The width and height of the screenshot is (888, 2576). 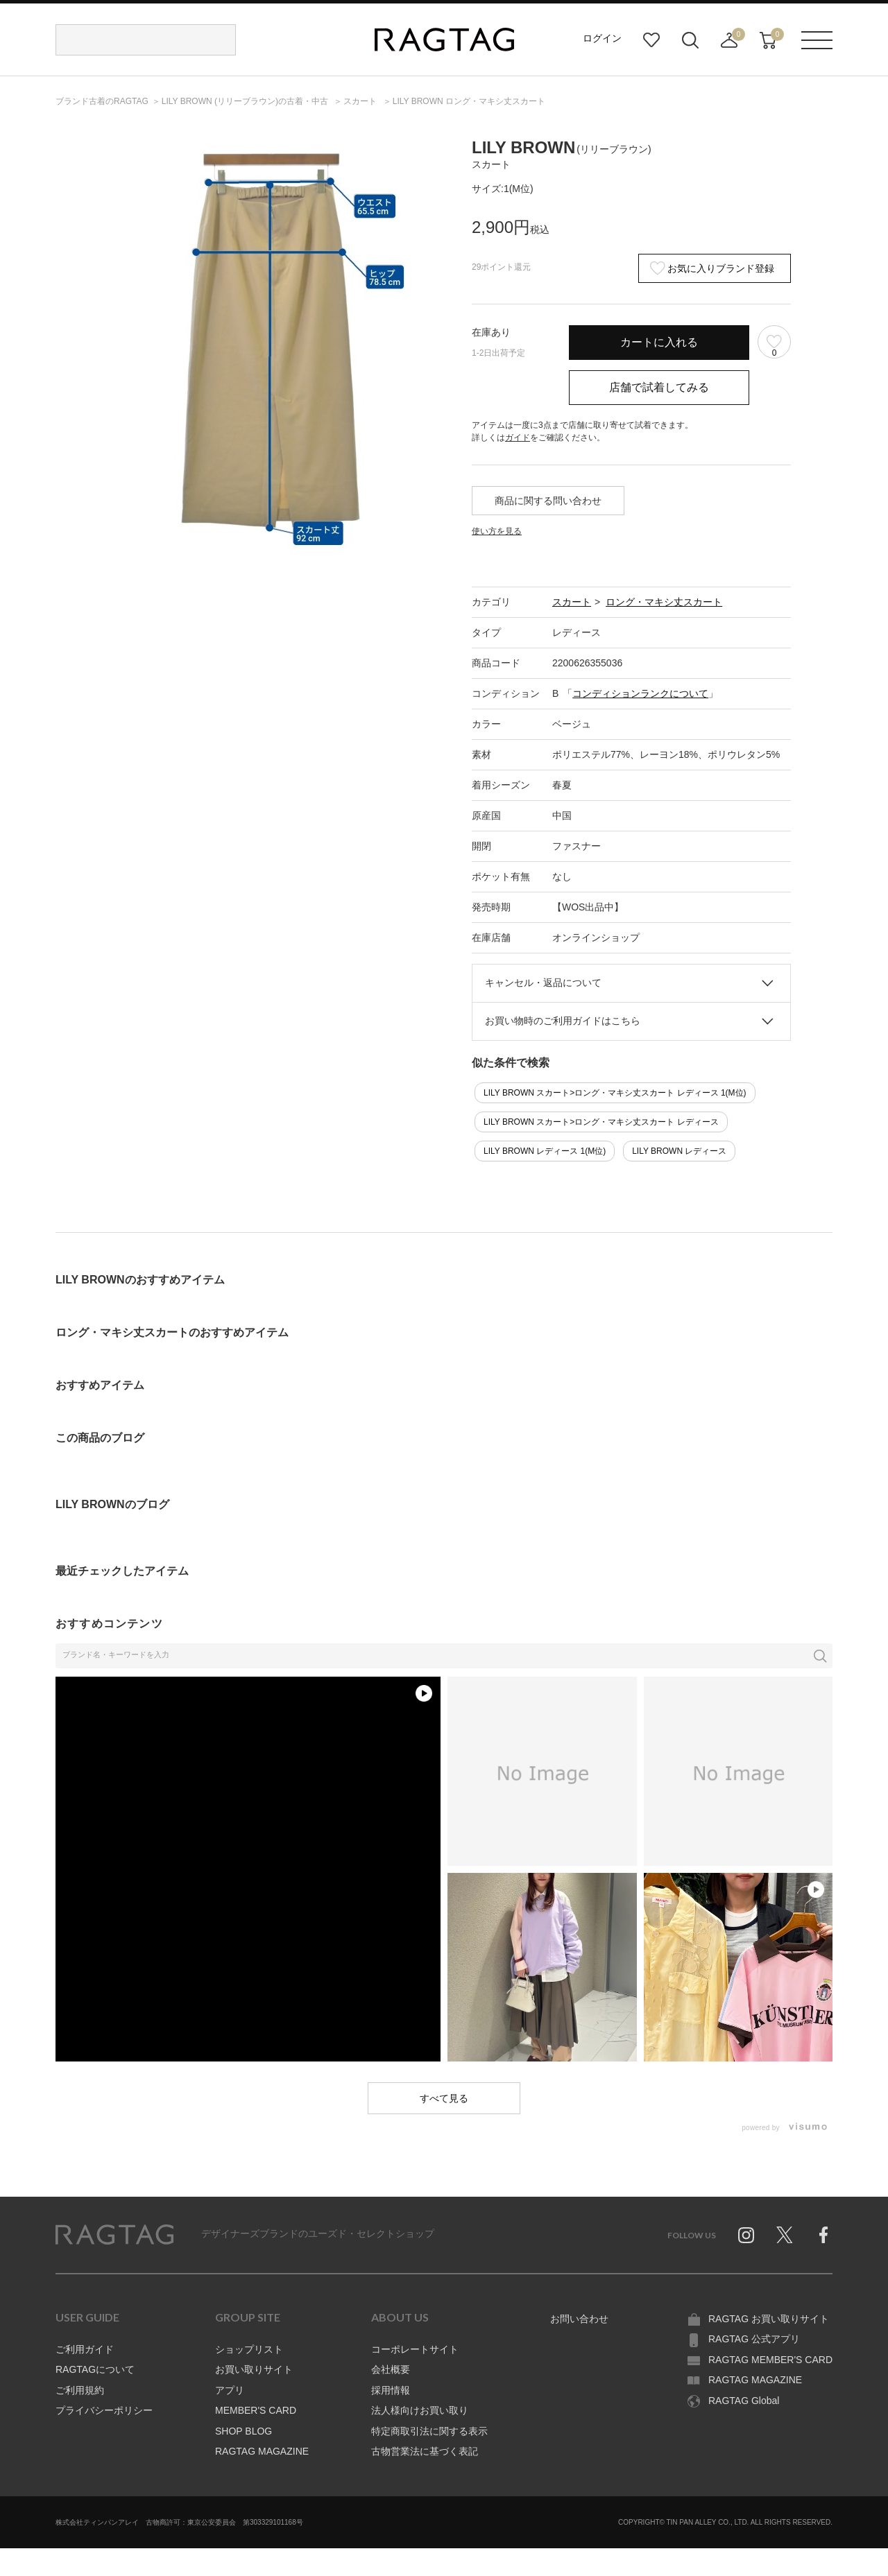 What do you see at coordinates (743, 2400) in the screenshot?
I see `RAGTAG Global` at bounding box center [743, 2400].